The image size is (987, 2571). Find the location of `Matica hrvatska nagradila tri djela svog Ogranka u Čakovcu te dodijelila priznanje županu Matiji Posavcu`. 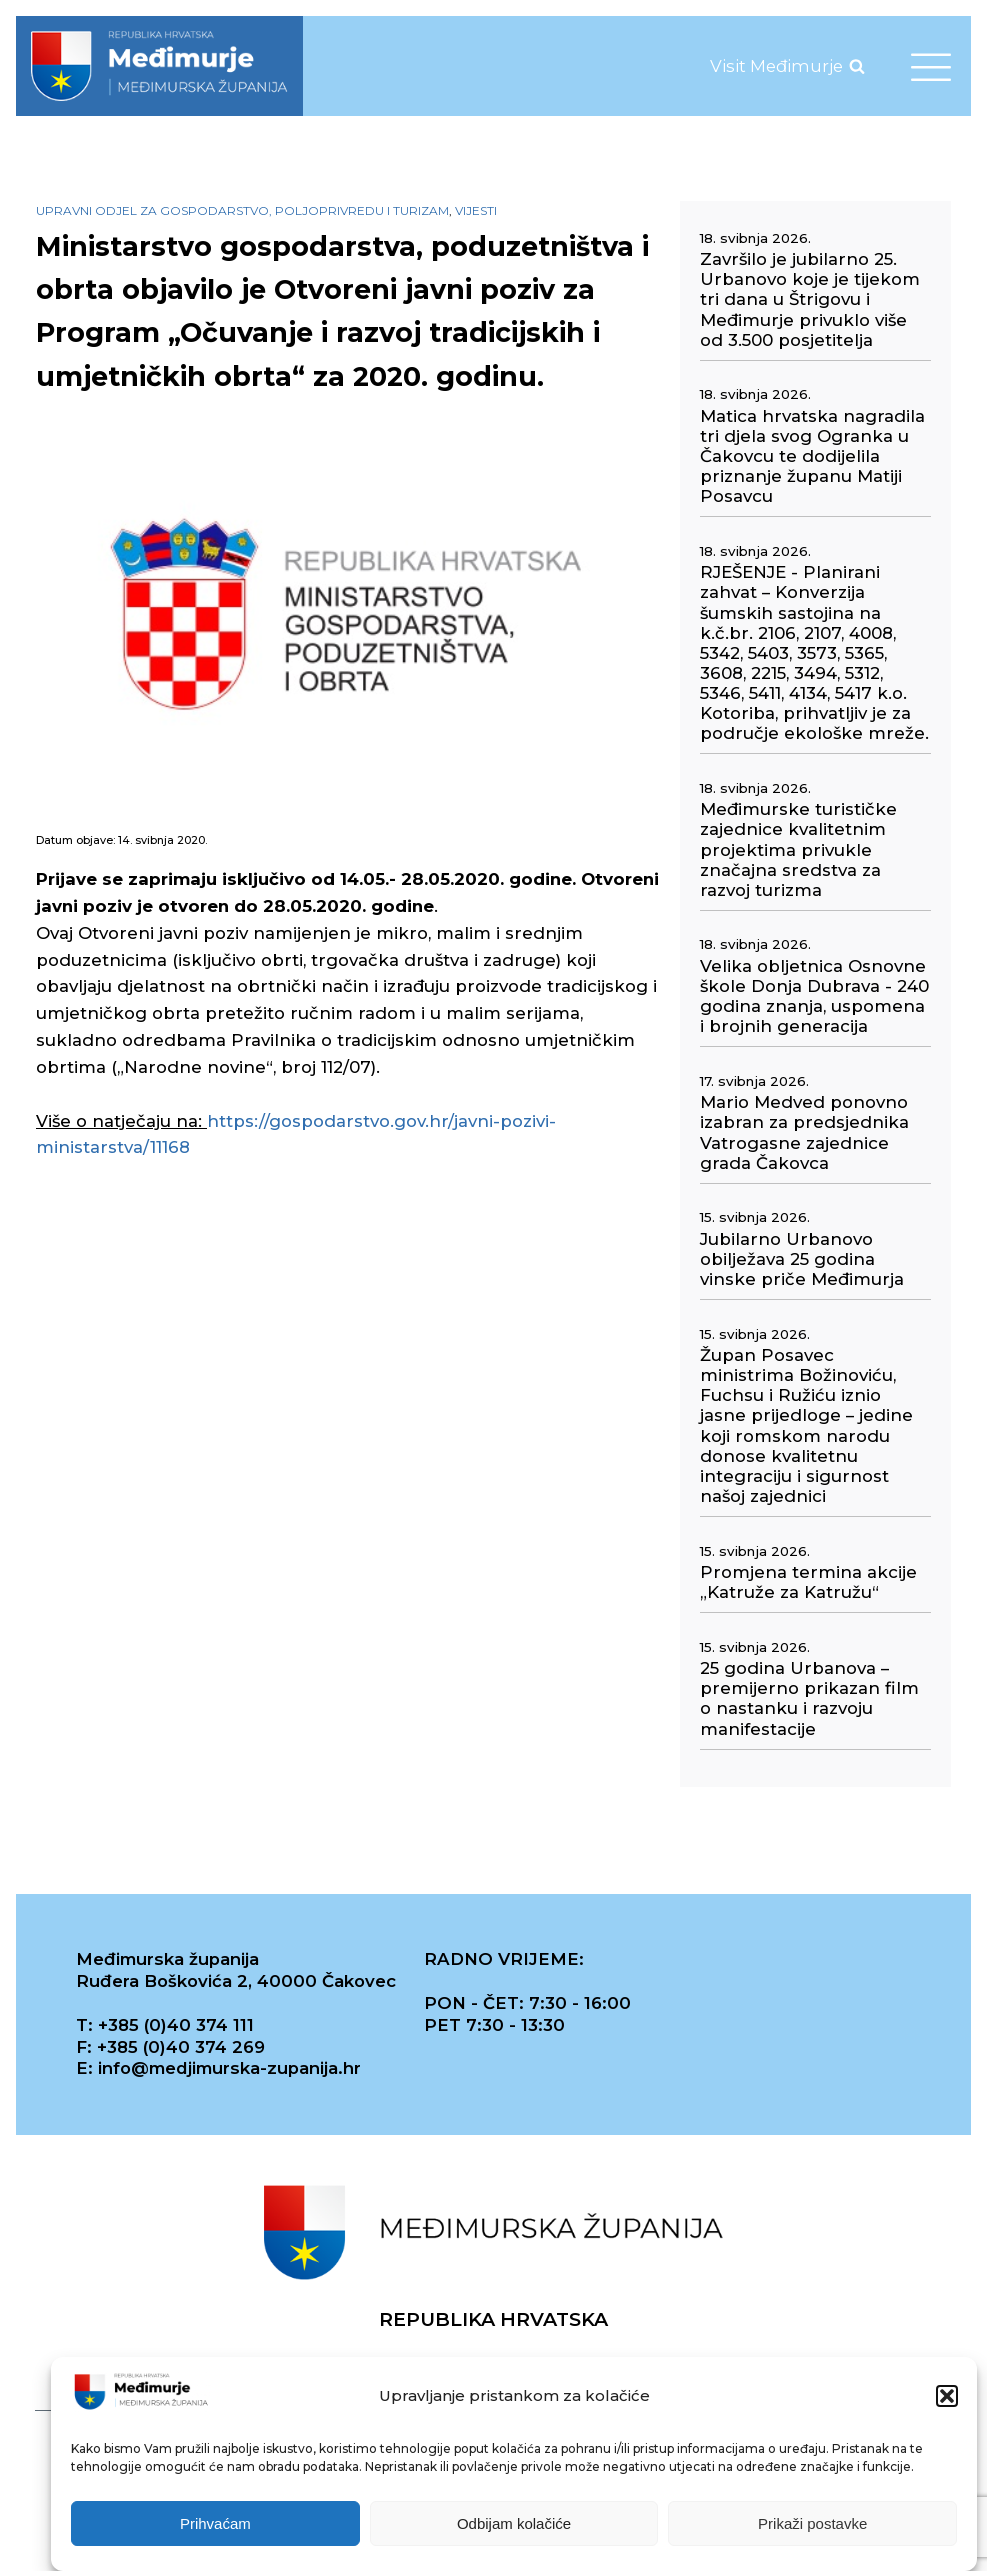

Matica hrvatska nagradila tri djela svog Ogranka u Čakovcu te dodijelila priznanje županu Matiji Posavcu is located at coordinates (812, 456).